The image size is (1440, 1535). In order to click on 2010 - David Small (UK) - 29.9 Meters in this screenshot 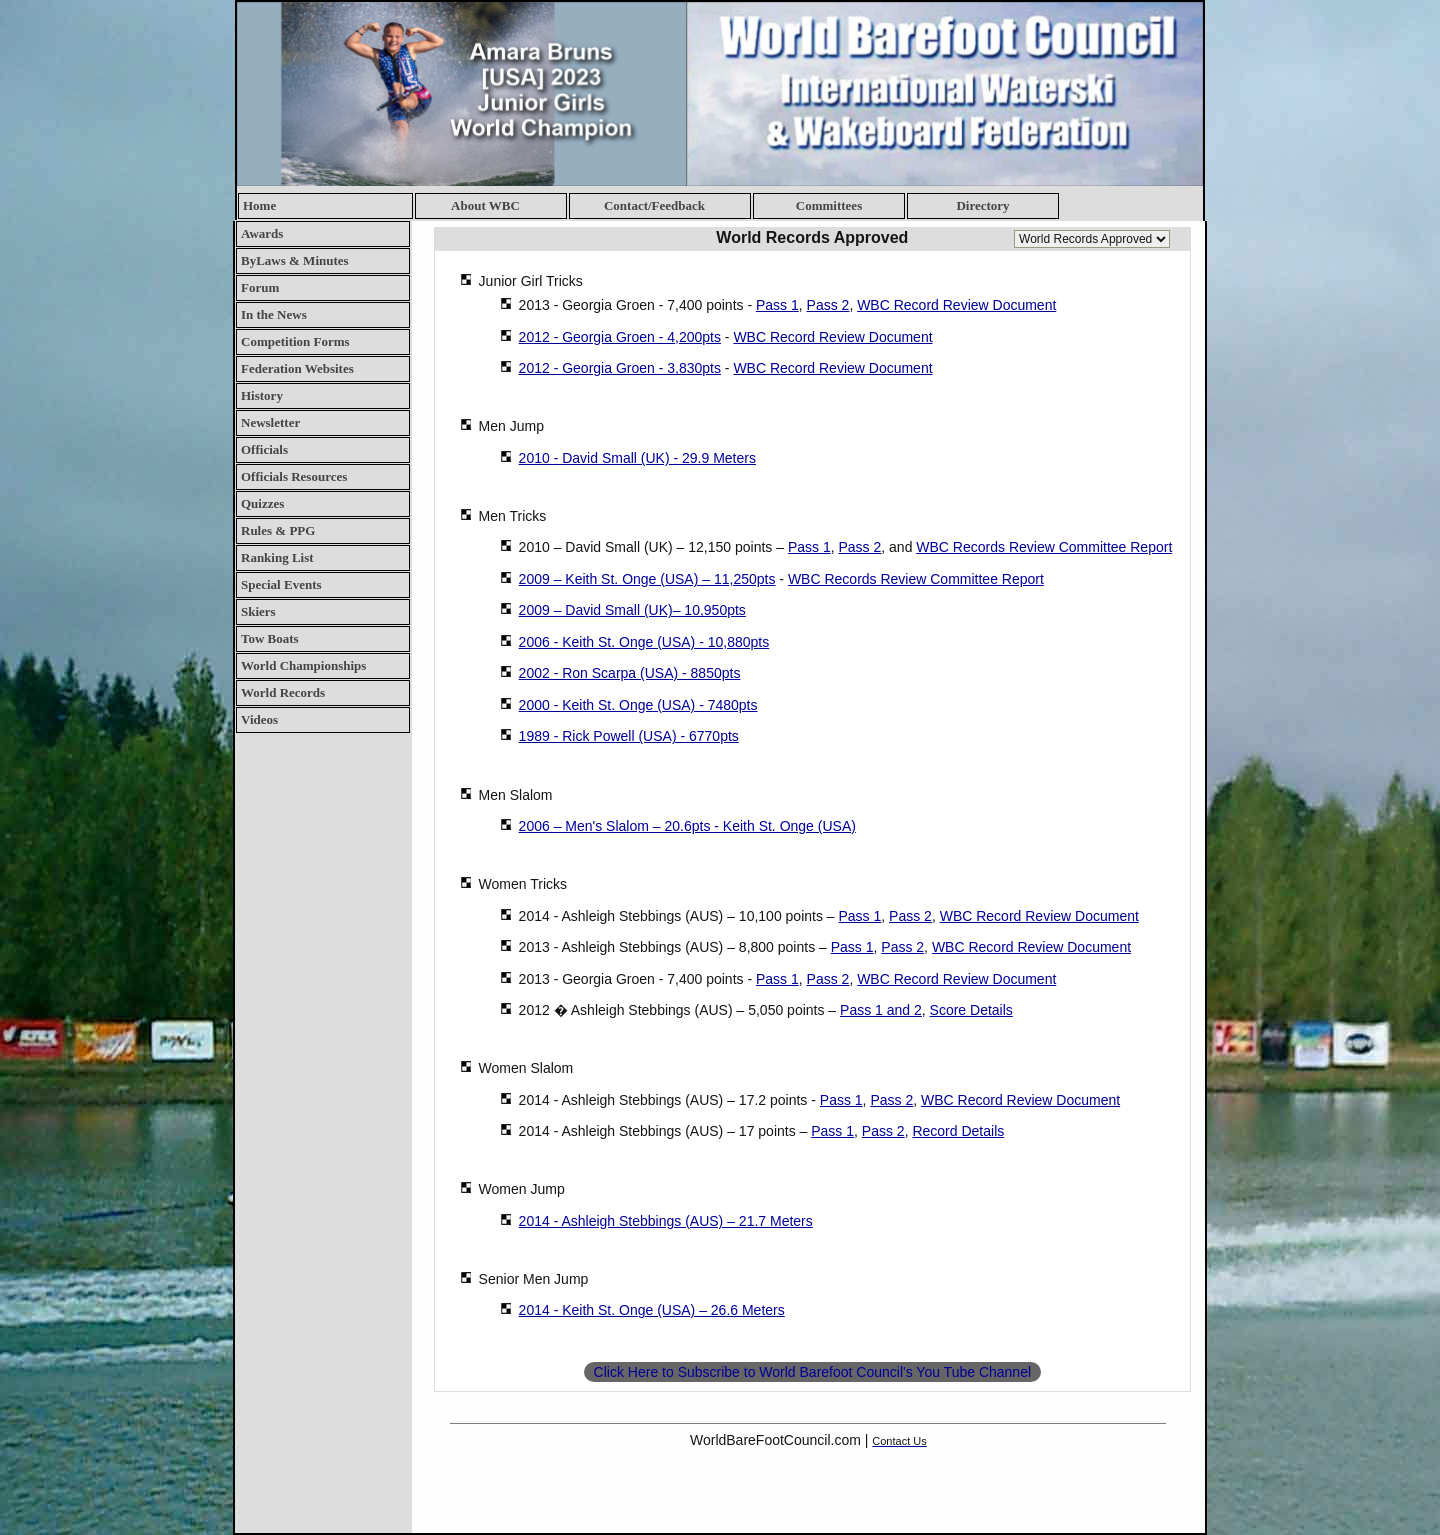, I will do `click(637, 458)`.